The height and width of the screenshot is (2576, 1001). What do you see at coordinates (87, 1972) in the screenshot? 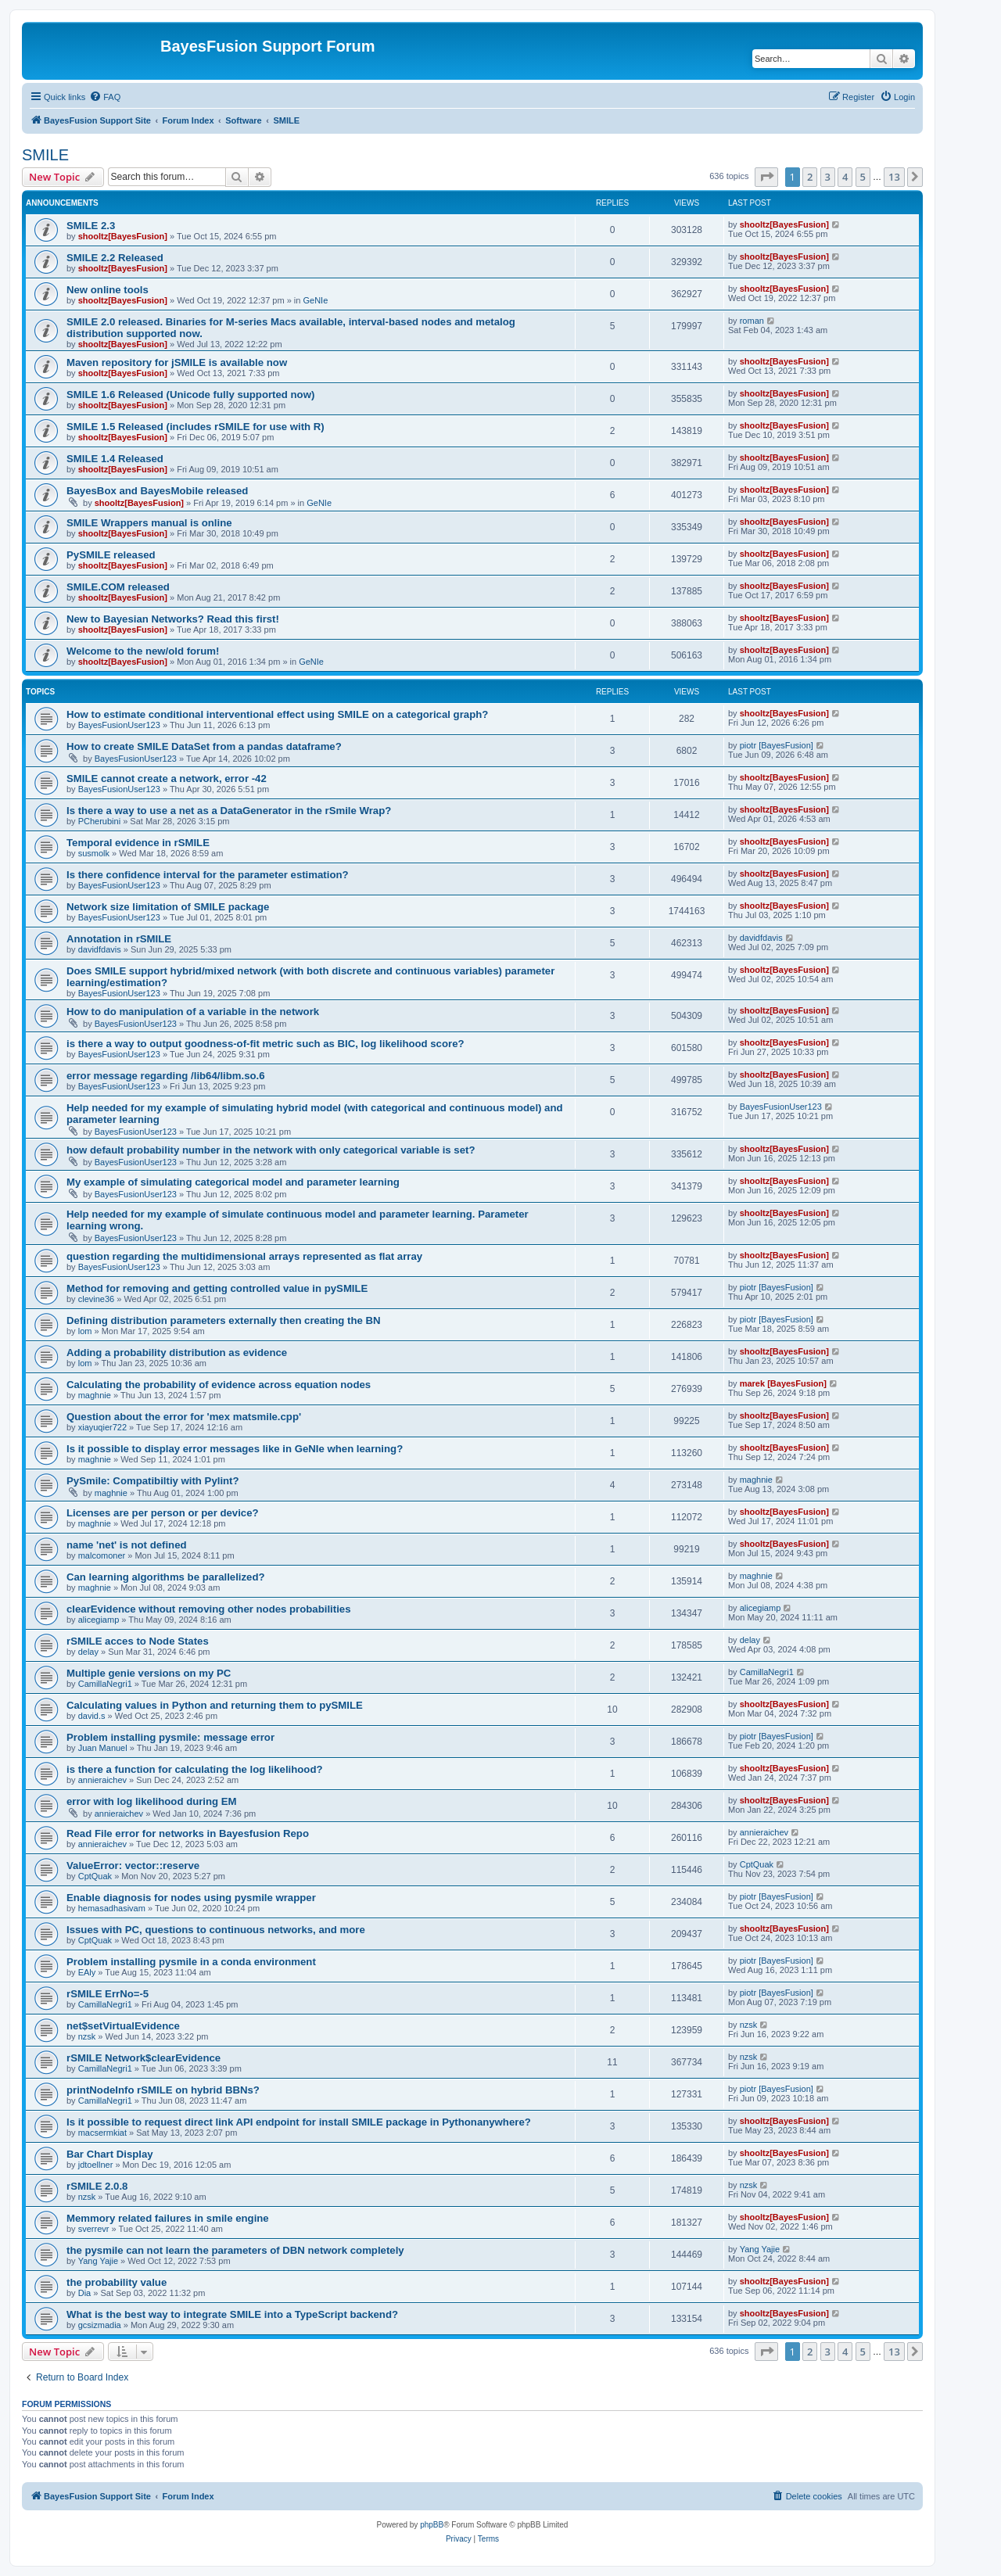
I see `EAly` at bounding box center [87, 1972].